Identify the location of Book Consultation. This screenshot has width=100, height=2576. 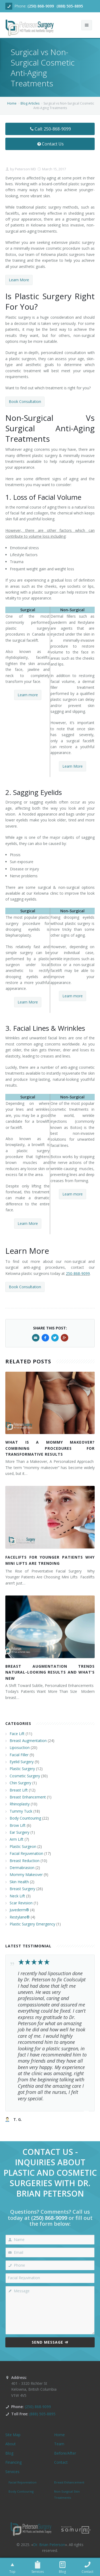
(25, 401).